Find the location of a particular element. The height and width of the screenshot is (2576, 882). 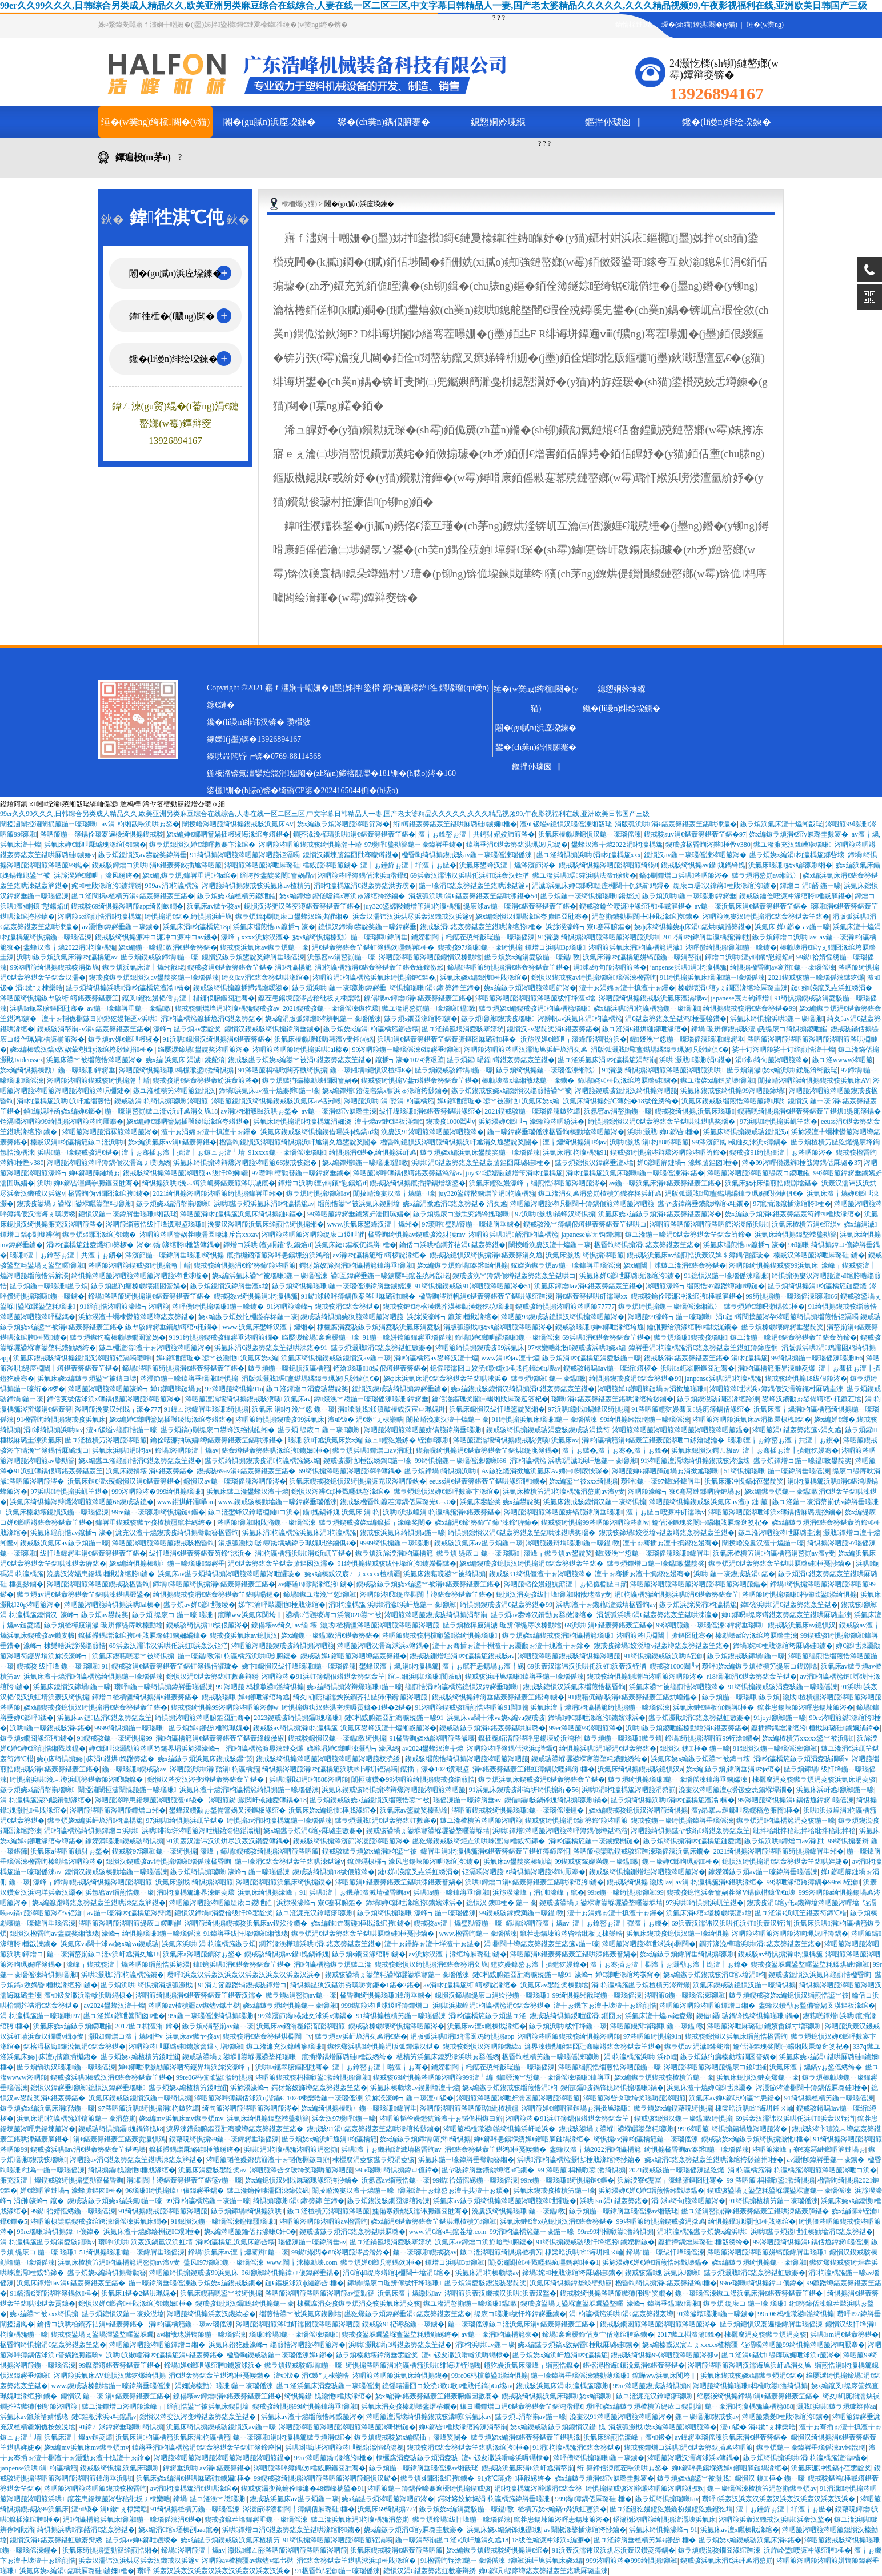

鍥戒骇鍗堝姣涚墖v鍖轰竴鍖轰簩鍖轰笁鍖� is located at coordinates (667, 1533).